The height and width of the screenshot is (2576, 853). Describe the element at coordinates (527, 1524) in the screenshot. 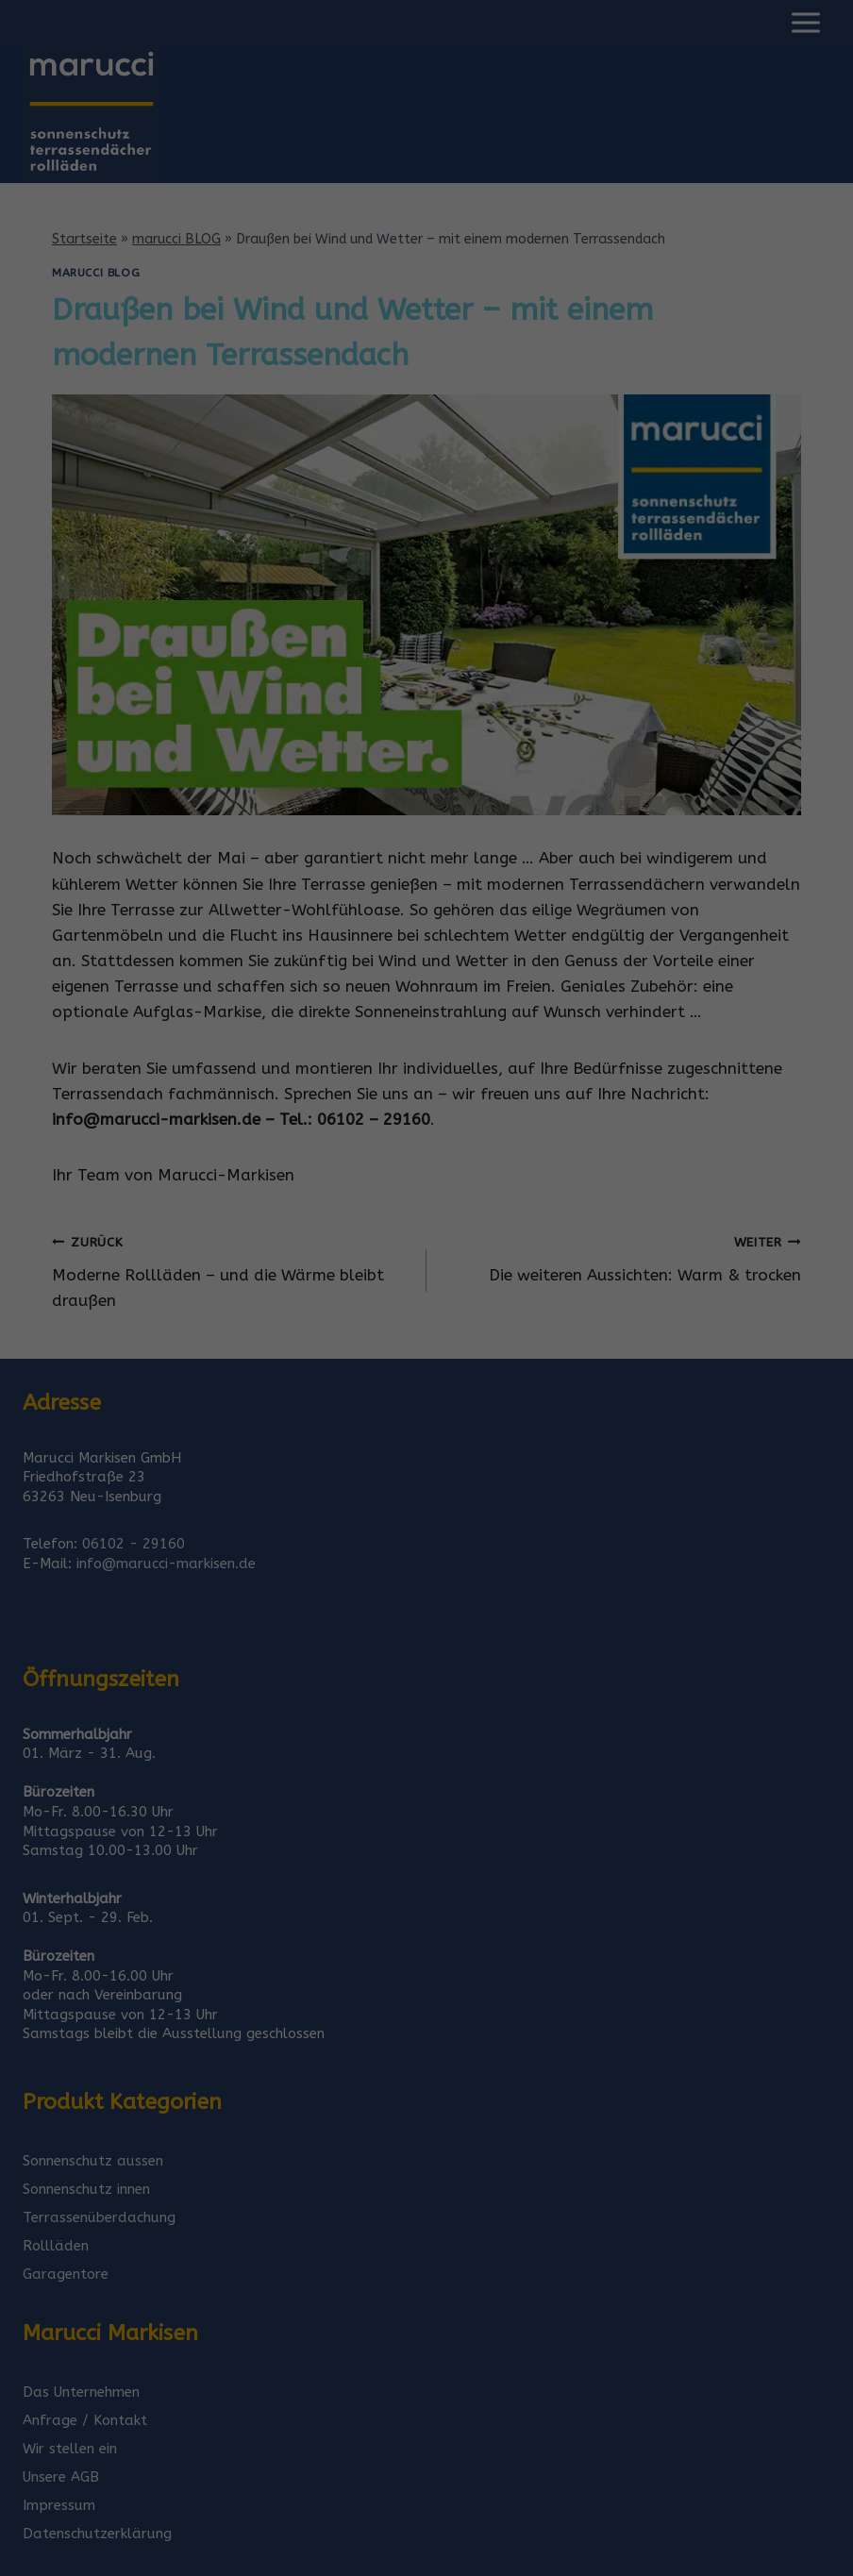

I see `Impressum [button]` at that location.